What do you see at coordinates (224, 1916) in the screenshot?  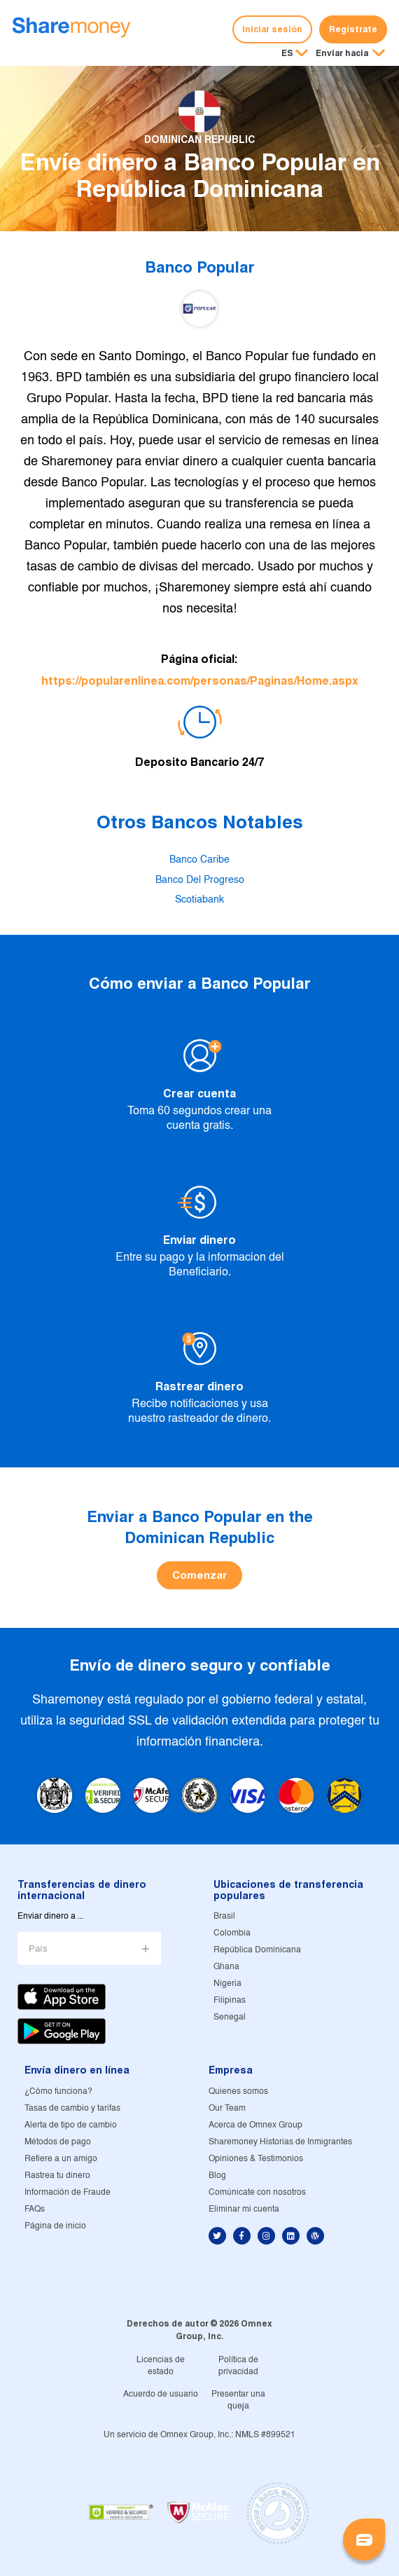 I see `Brasil` at bounding box center [224, 1916].